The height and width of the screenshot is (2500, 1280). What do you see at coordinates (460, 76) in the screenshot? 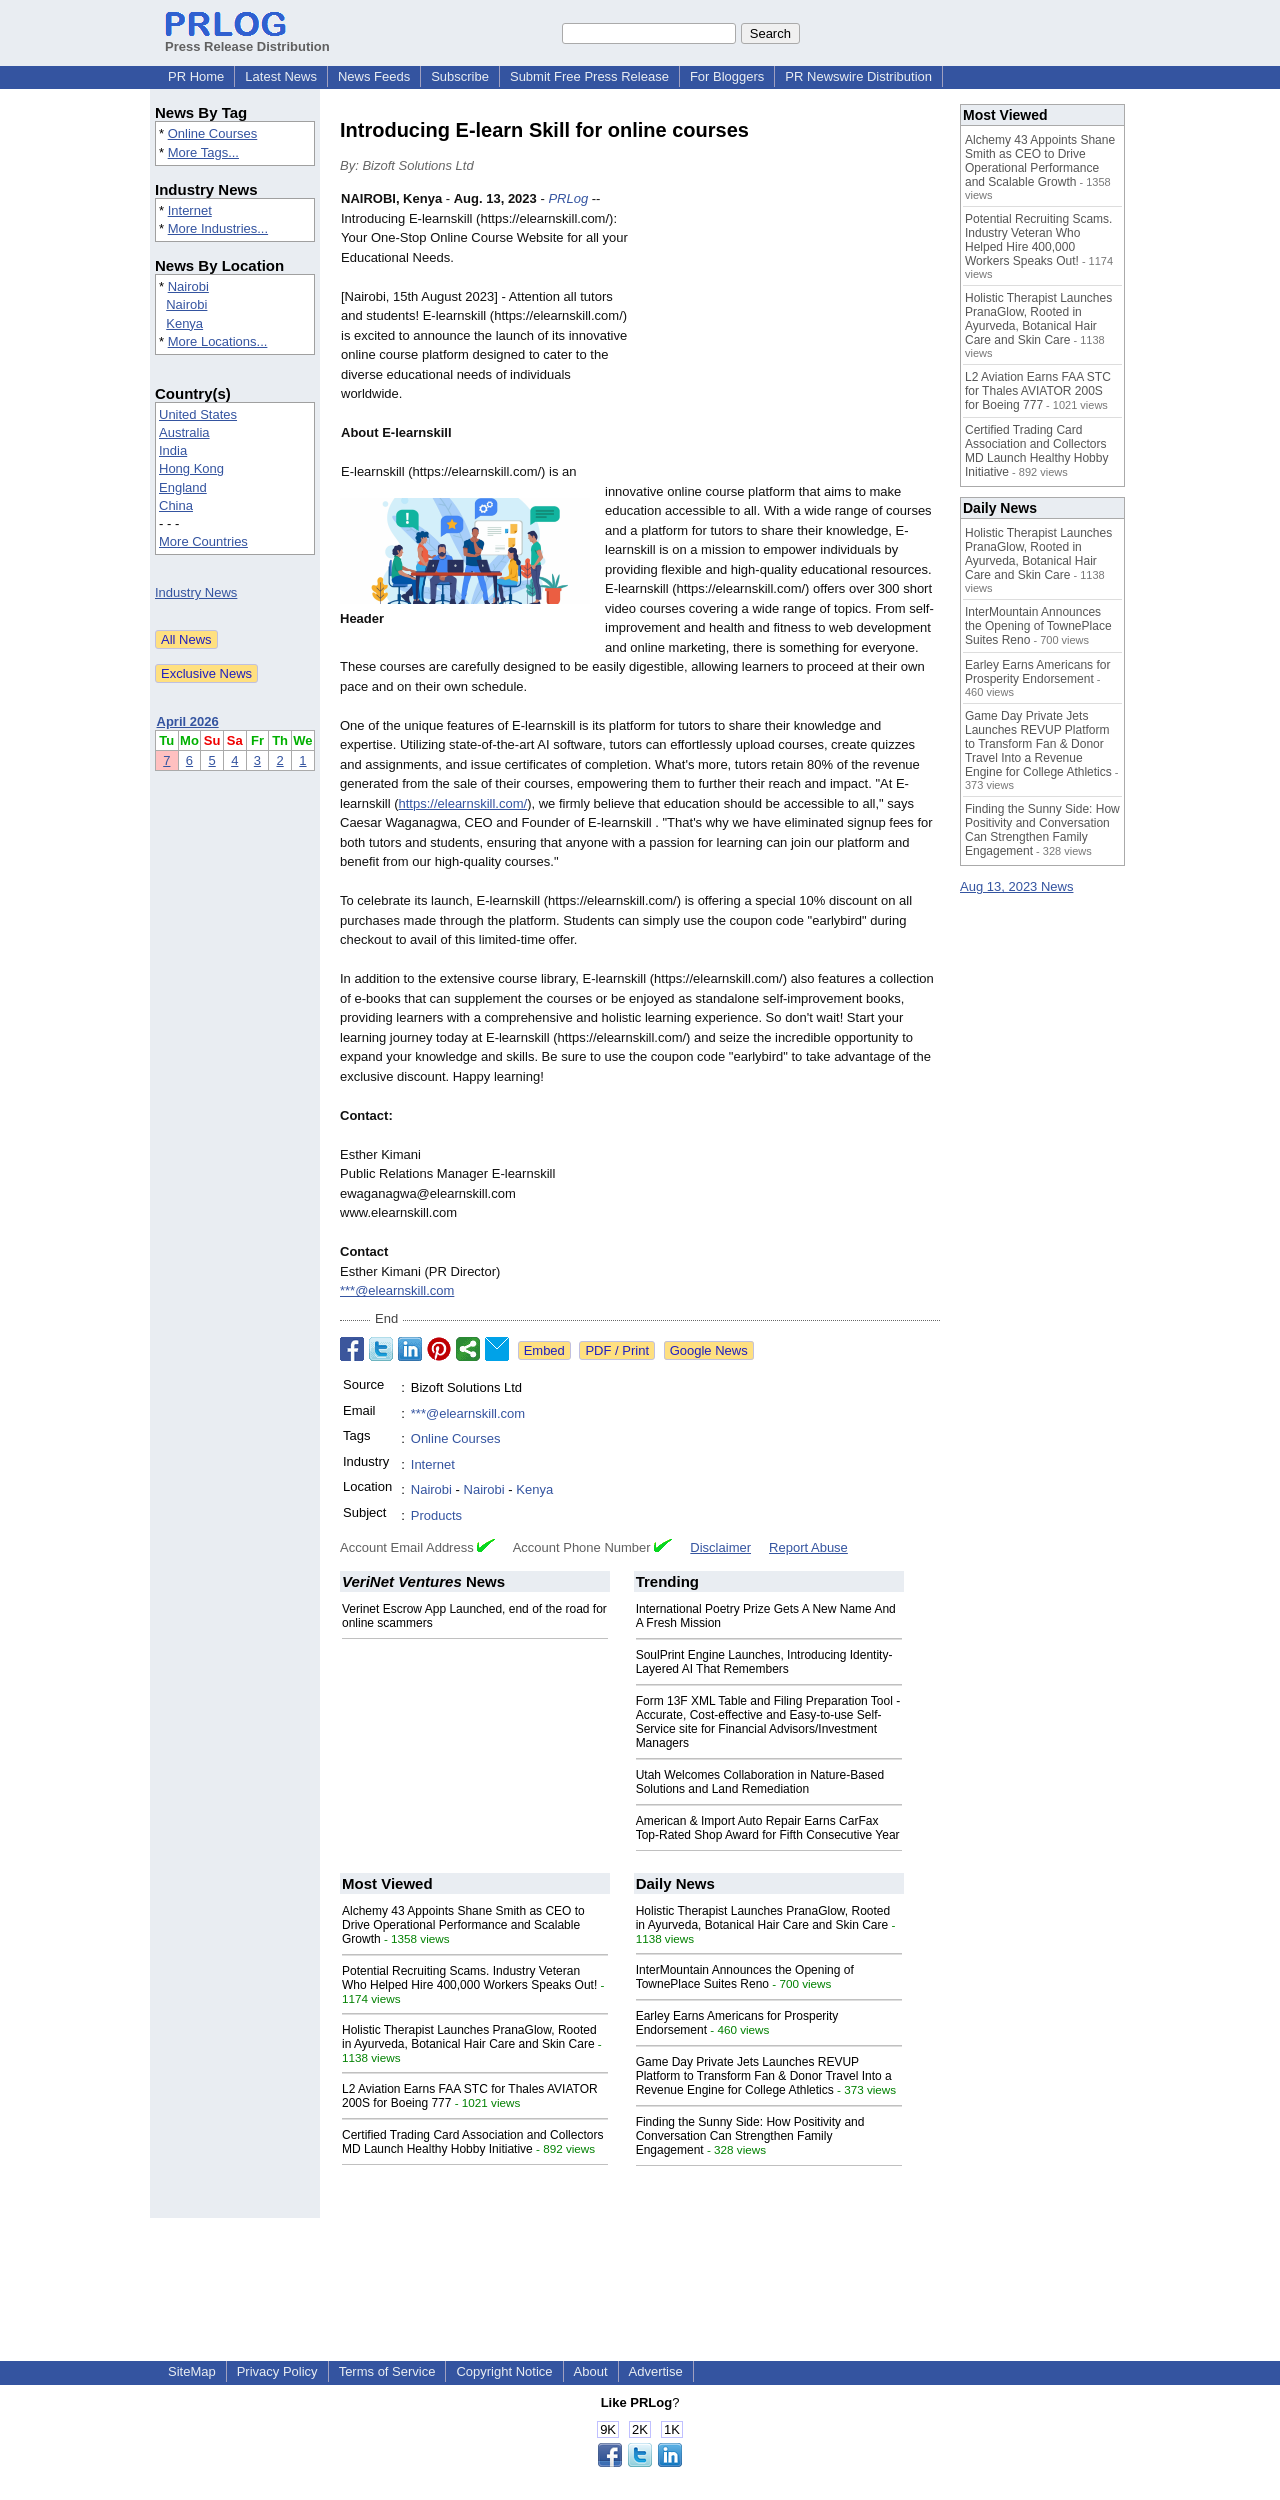
I see `Subscribe` at bounding box center [460, 76].